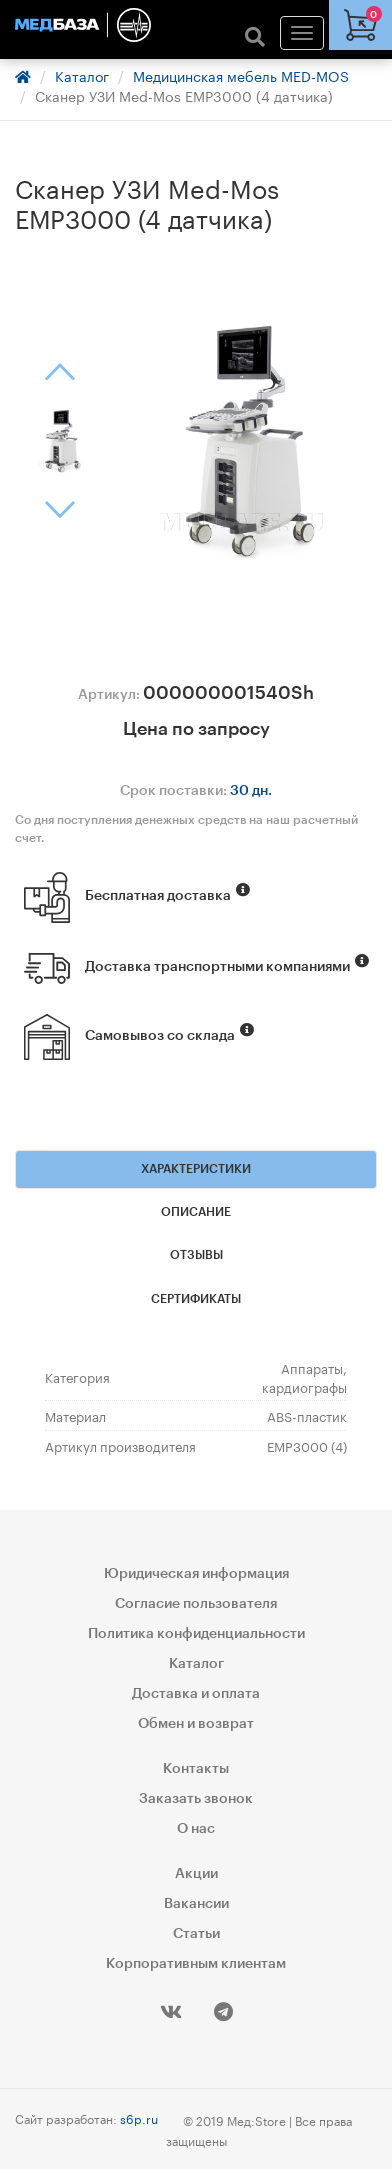 This screenshot has height=2169, width=392. Describe the element at coordinates (196, 1799) in the screenshot. I see `Заказать звонок` at that location.